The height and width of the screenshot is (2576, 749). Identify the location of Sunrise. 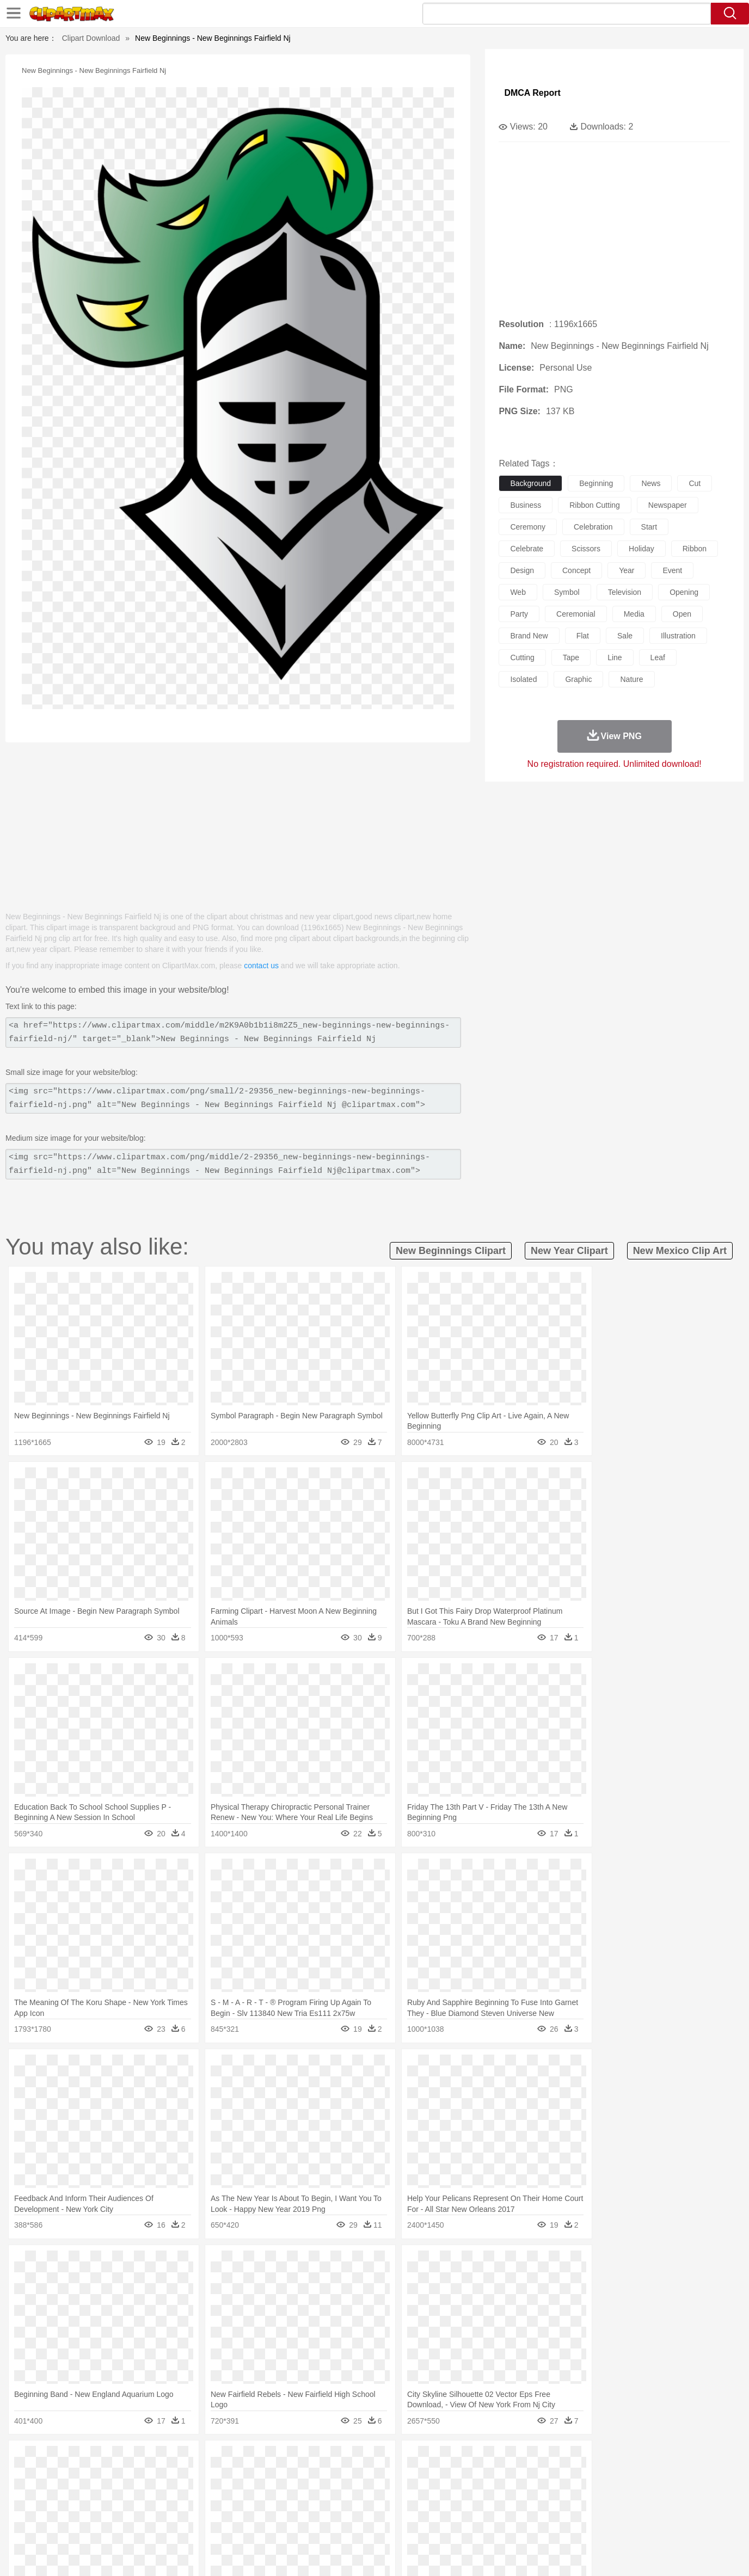
(419, 2459).